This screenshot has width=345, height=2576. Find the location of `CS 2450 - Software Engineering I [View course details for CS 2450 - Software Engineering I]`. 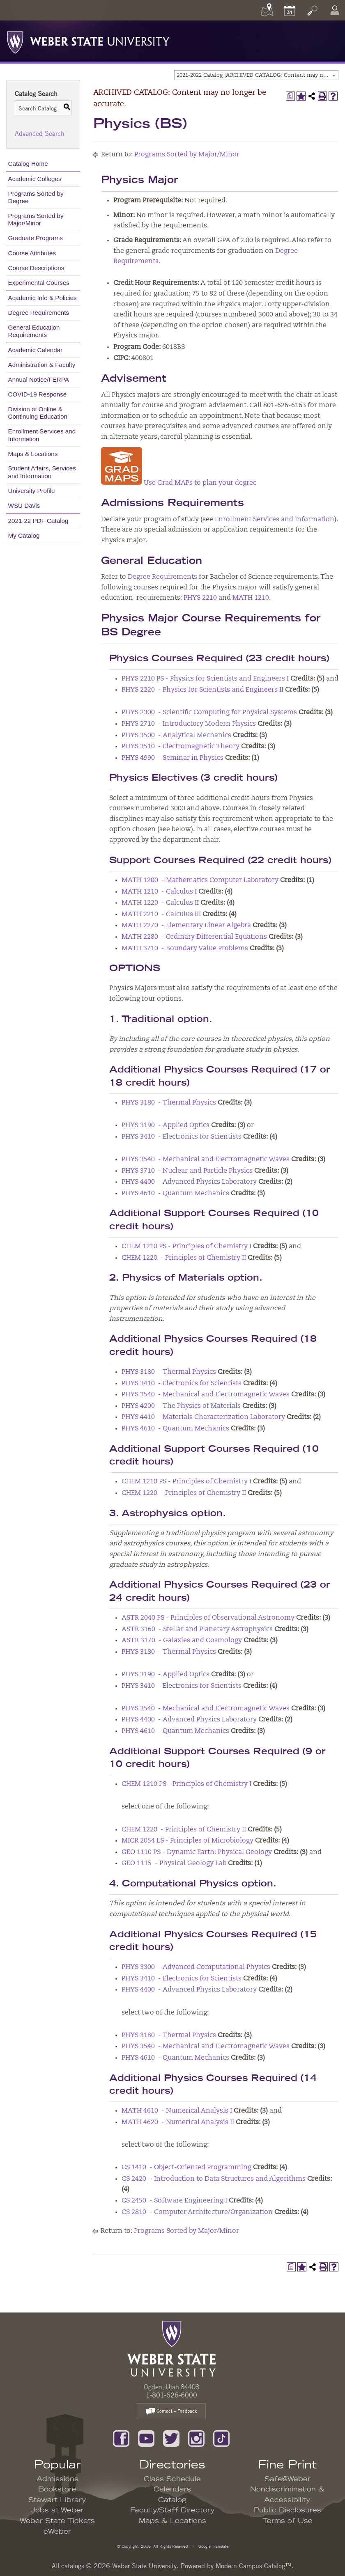

CS 2450 - Software Engineering I [View course details for CS 2450 - Software Engineering I] is located at coordinates (174, 2201).